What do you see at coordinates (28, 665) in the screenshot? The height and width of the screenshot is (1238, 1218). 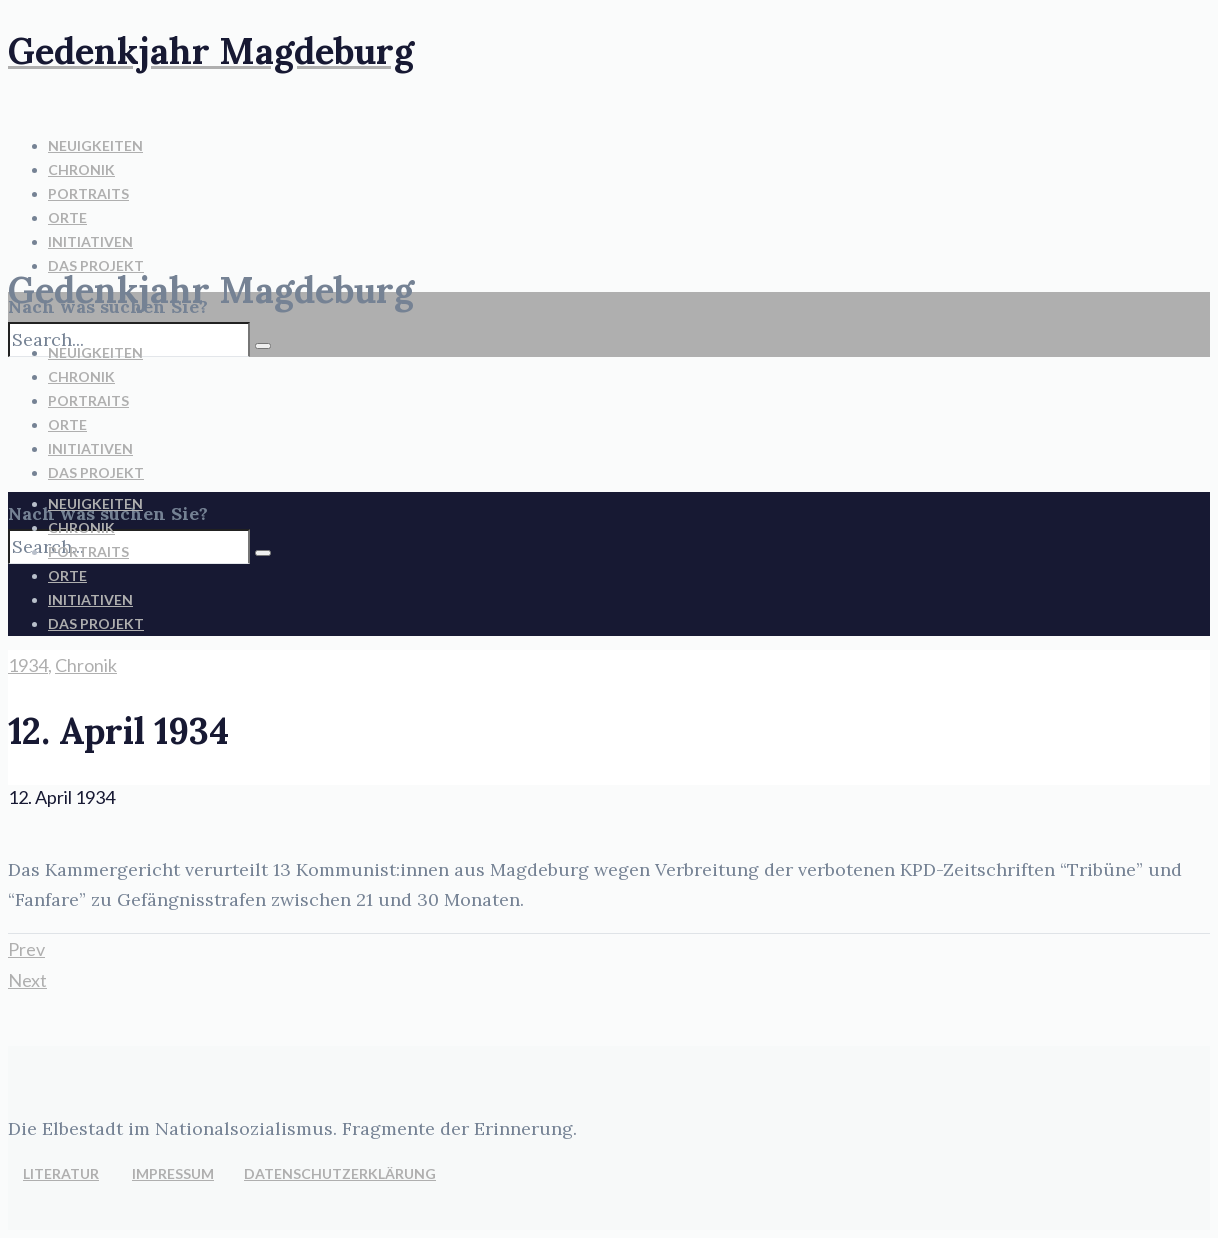 I see `1934` at bounding box center [28, 665].